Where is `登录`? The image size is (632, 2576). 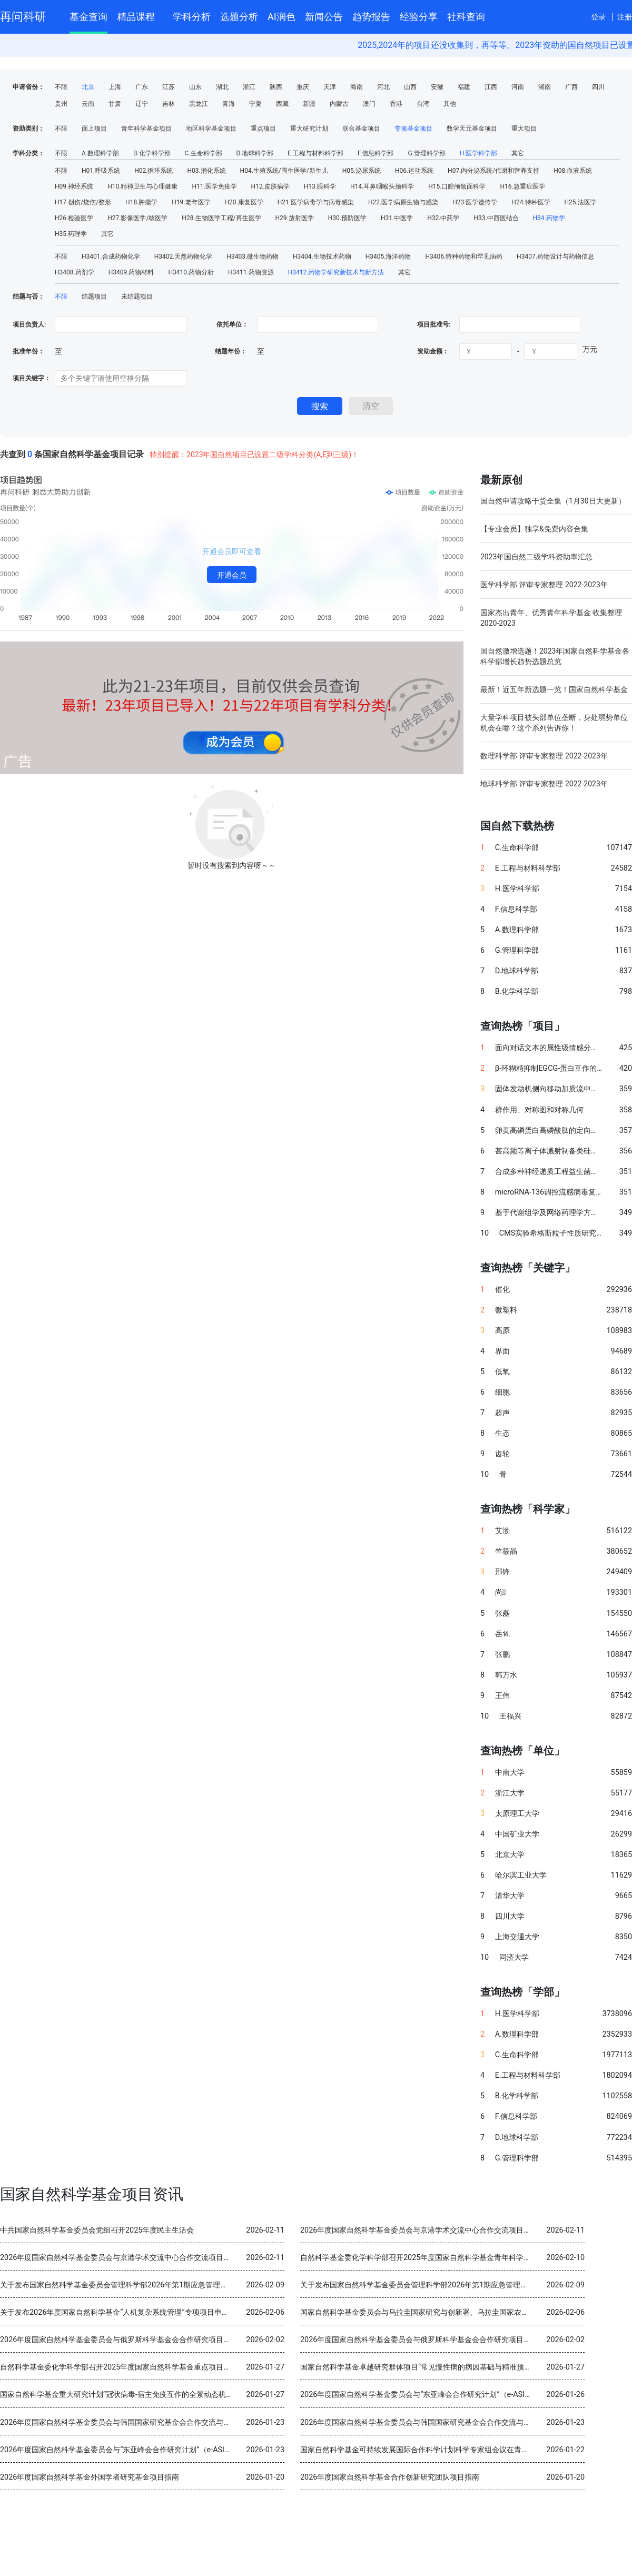 登录 is located at coordinates (598, 17).